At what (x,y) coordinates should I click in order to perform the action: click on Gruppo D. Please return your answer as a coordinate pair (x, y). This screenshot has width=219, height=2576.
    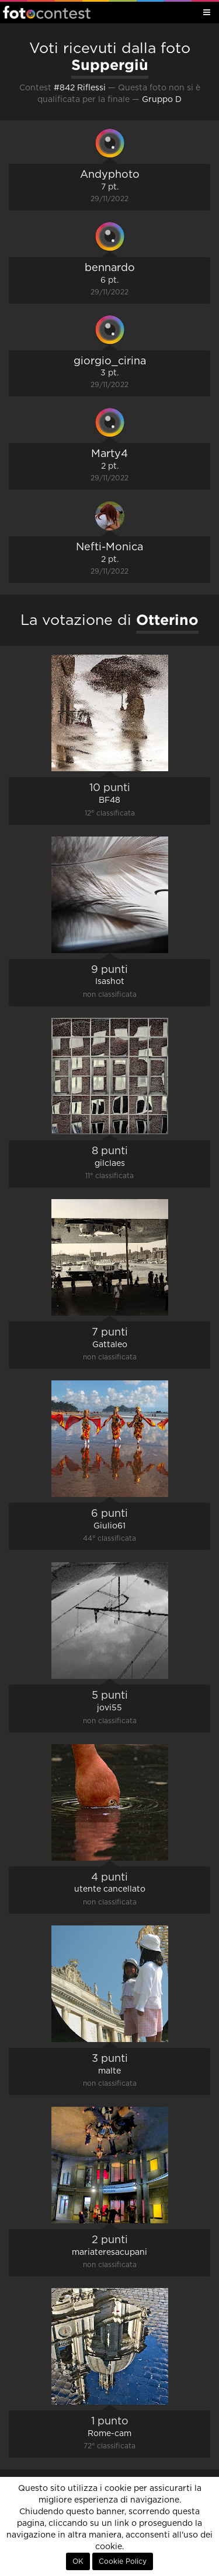
    Looking at the image, I should click on (162, 100).